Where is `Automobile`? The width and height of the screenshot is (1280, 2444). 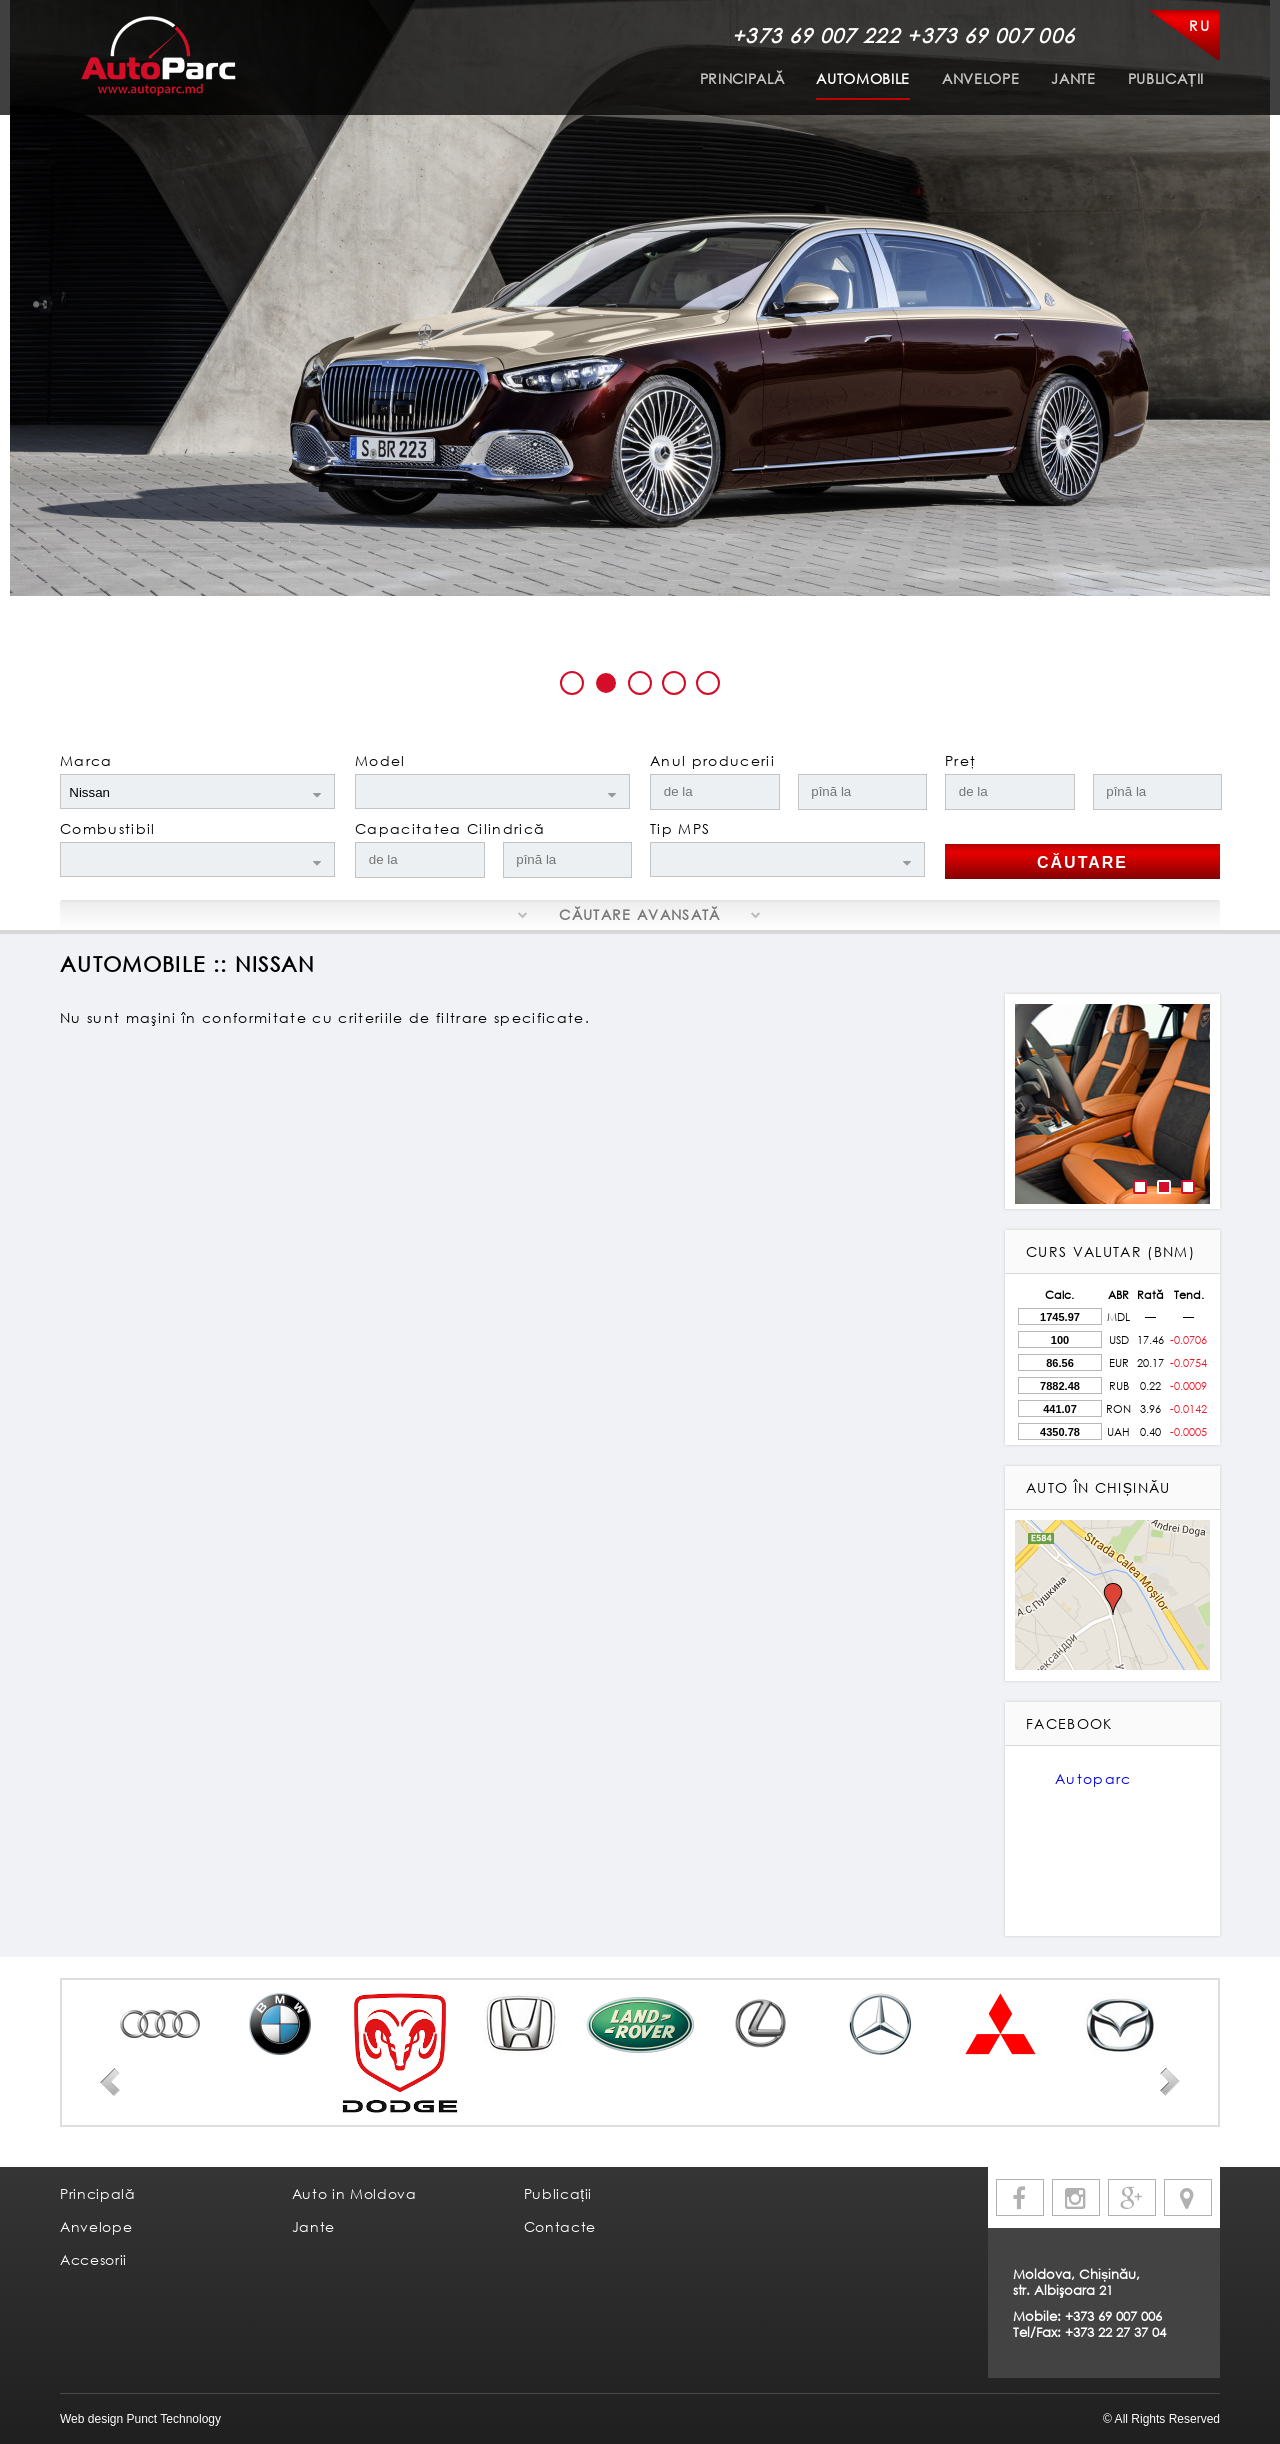 Automobile is located at coordinates (863, 78).